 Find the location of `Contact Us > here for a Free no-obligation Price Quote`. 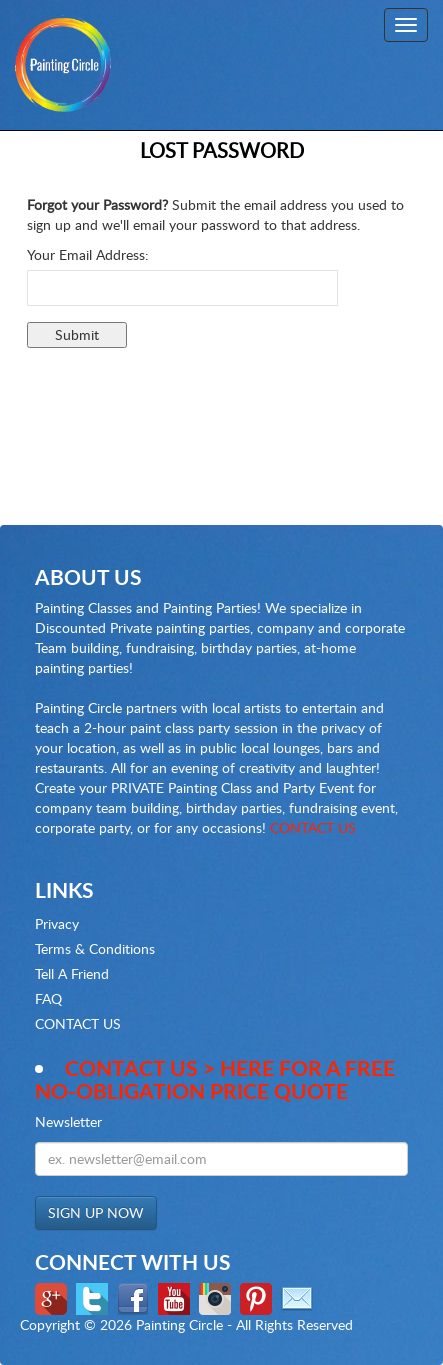

Contact Us > here for a Free no-obligation Price Quote is located at coordinates (215, 1079).